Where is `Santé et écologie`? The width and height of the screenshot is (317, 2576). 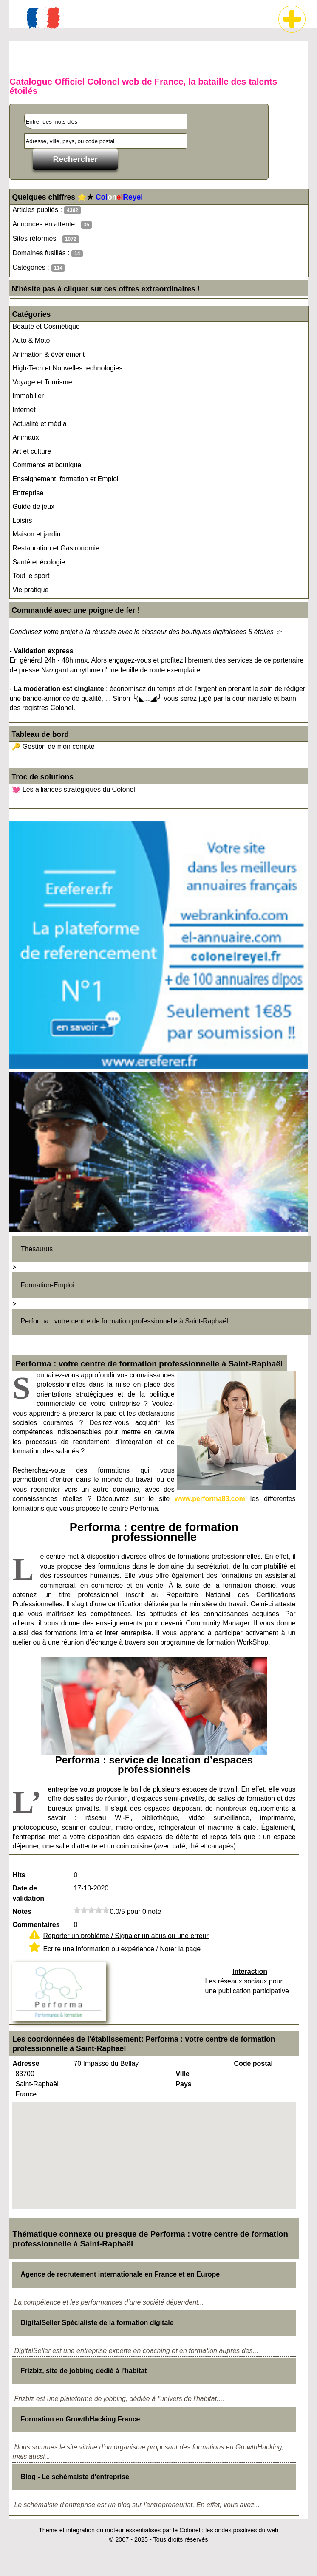 Santé et écologie is located at coordinates (38, 562).